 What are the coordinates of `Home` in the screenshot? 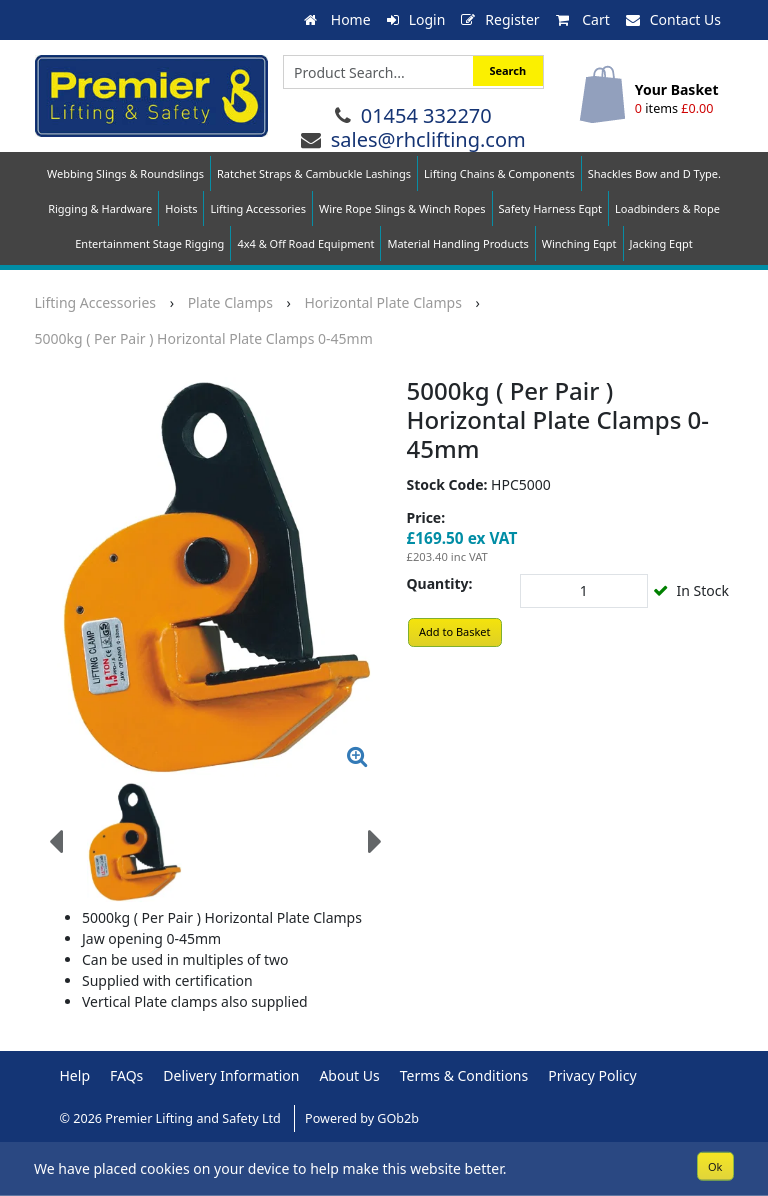 It's located at (337, 19).